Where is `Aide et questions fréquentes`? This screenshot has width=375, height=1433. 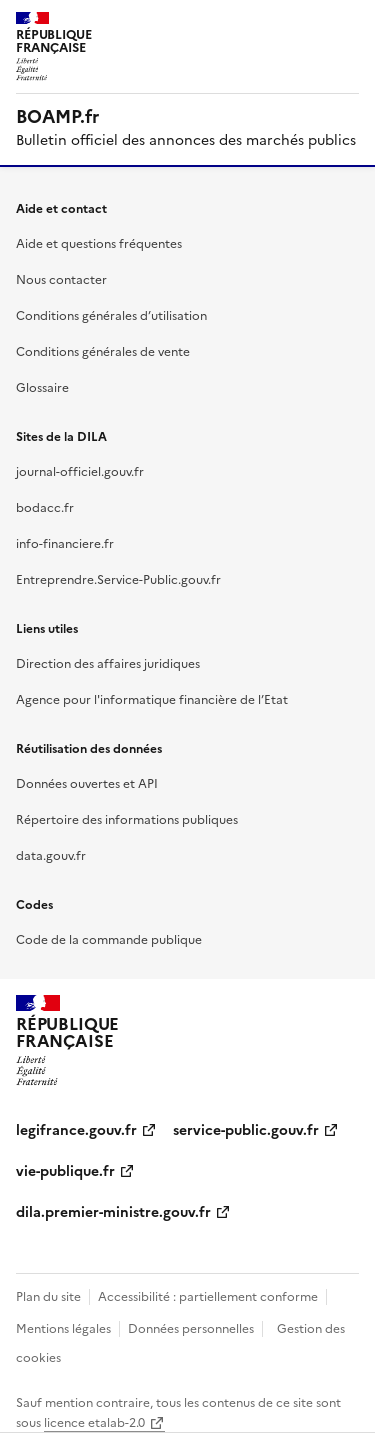 Aide et questions fréquentes is located at coordinates (99, 244).